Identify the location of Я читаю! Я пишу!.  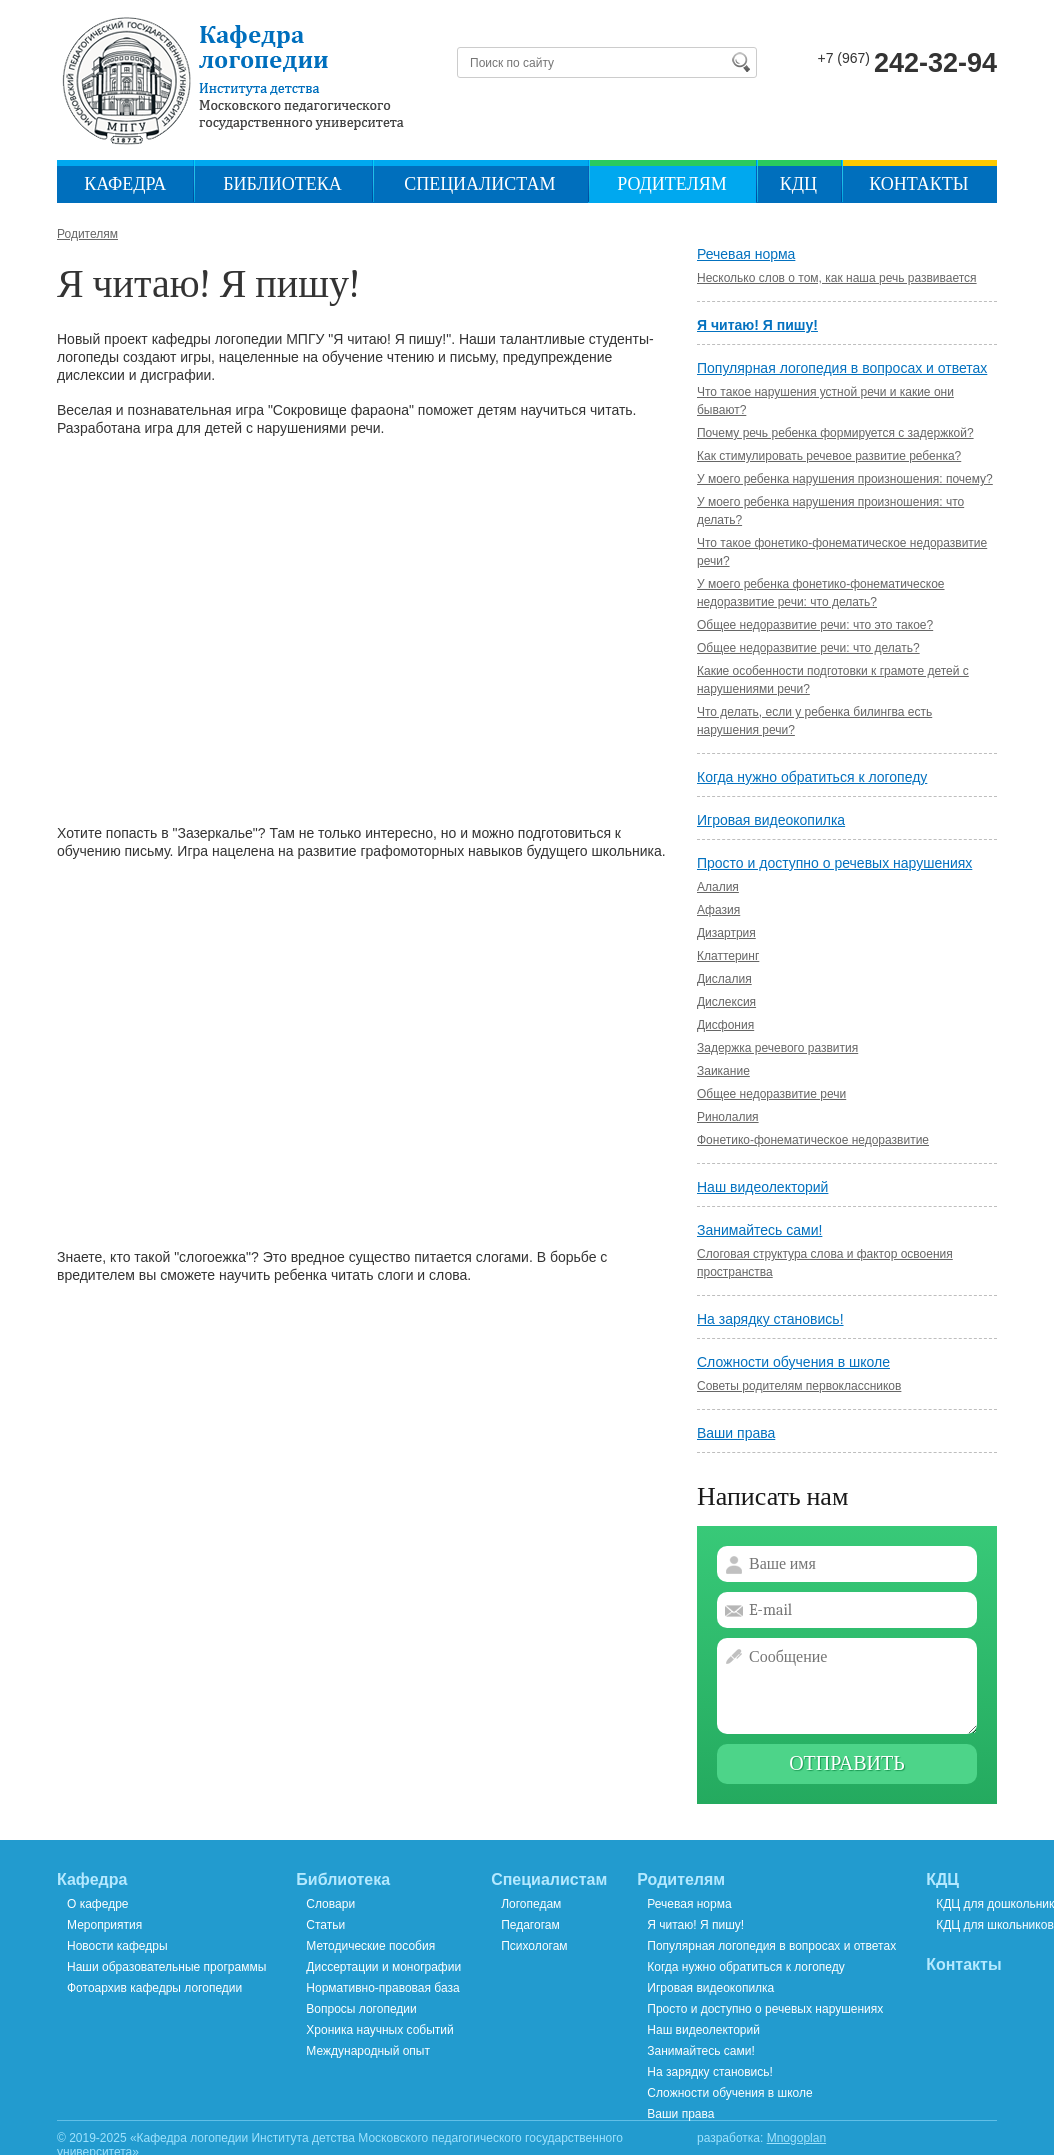
(757, 325).